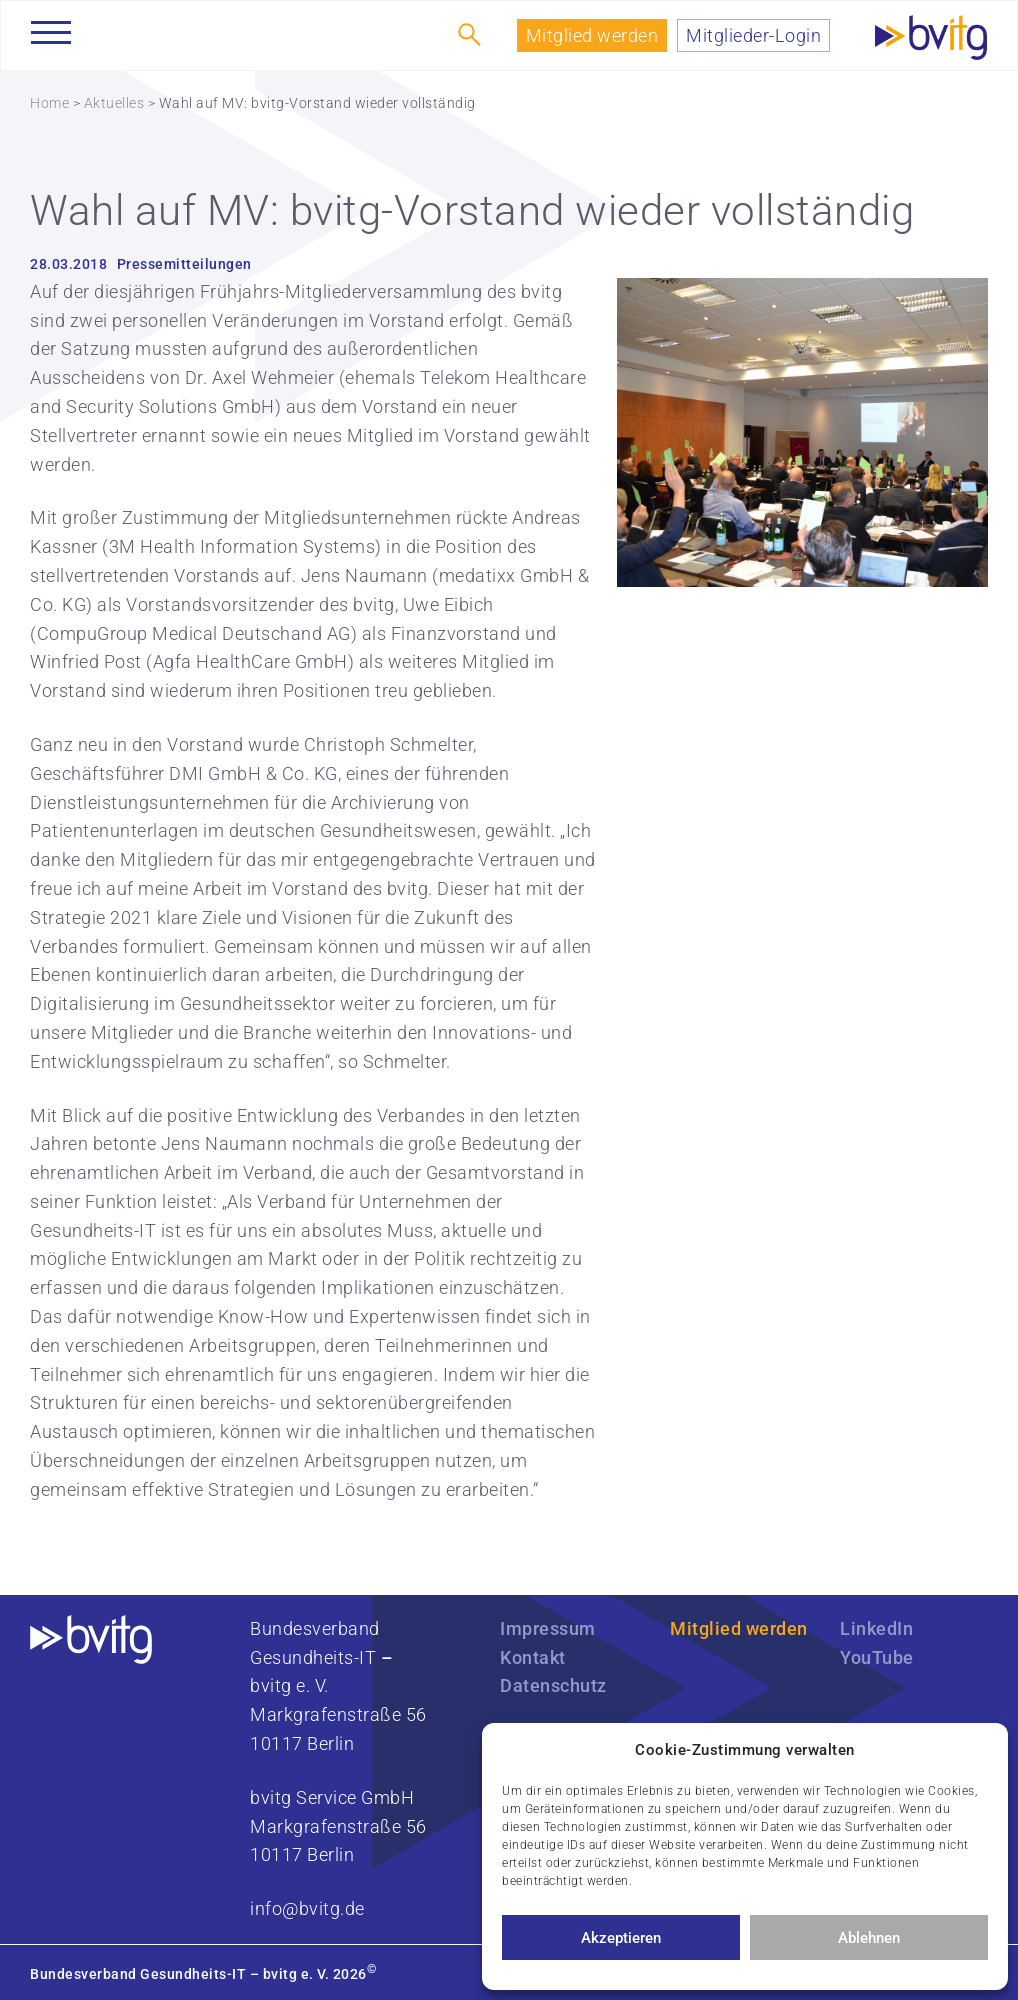  I want to click on Mitglied werden, so click(592, 35).